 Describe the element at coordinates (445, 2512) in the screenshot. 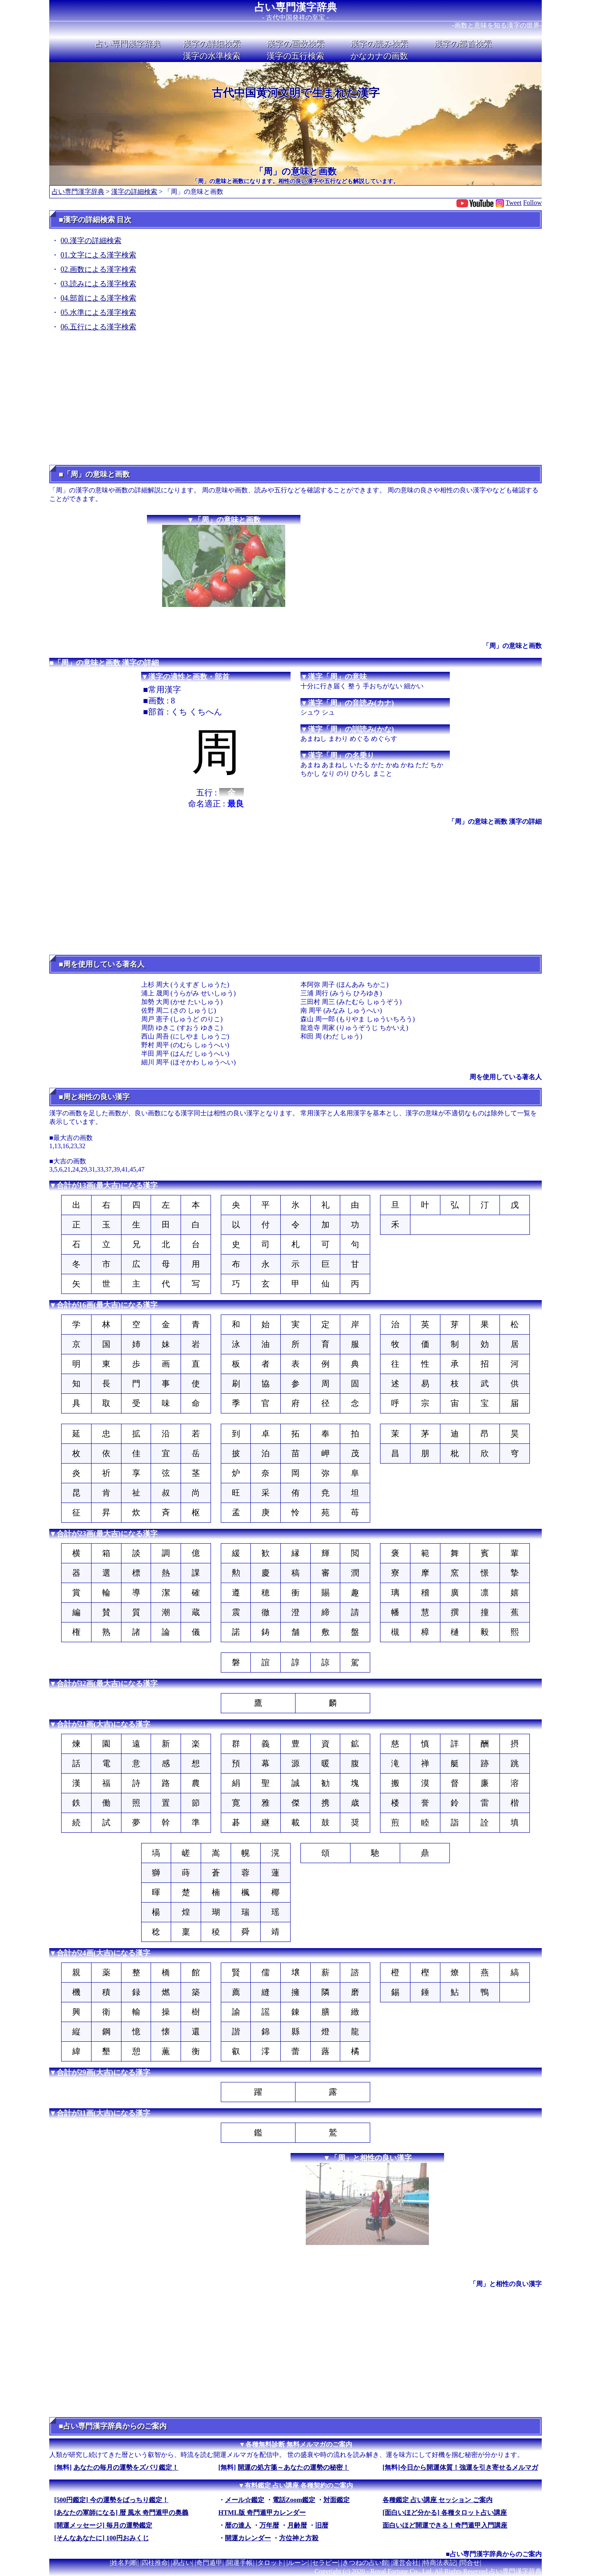

I see `[面白いほど分かる] 各種タロット占い講座` at that location.